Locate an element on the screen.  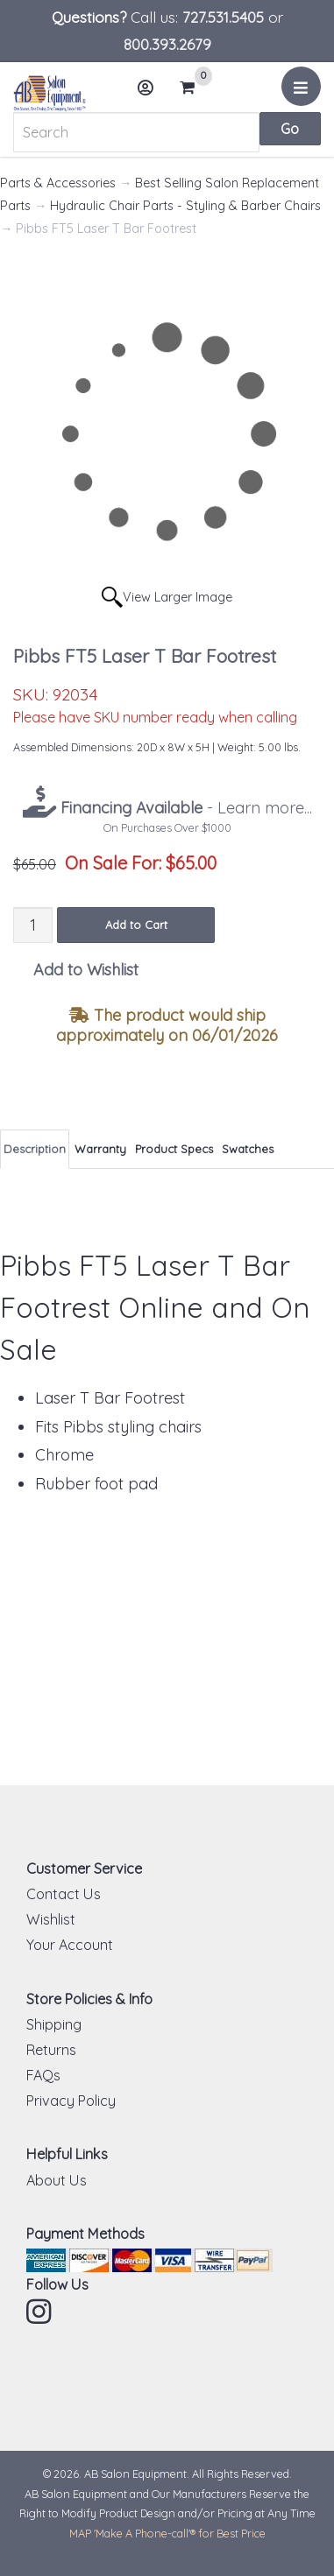
Menu is located at coordinates (304, 93).